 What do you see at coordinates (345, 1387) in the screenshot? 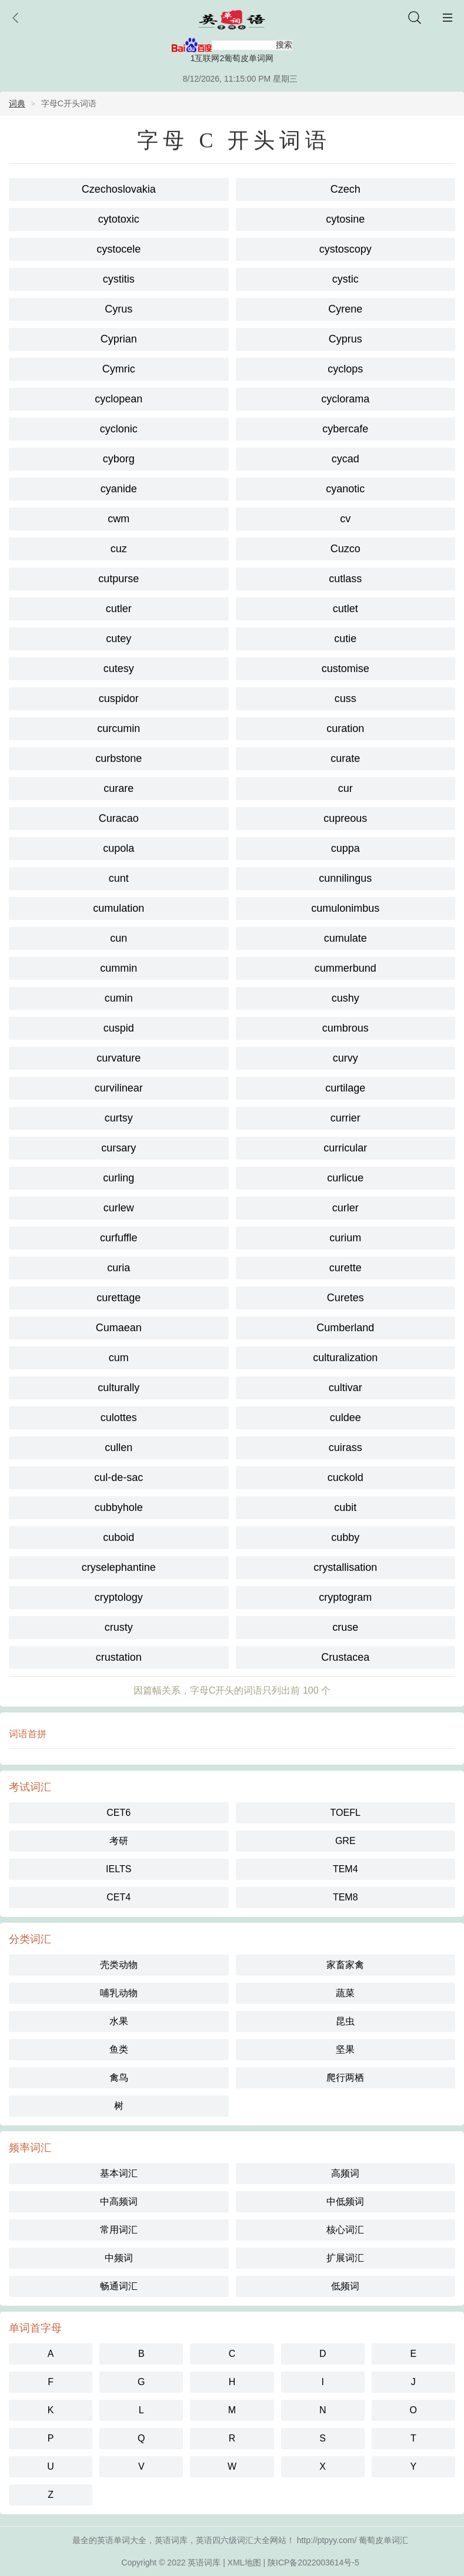
I see `cultivar` at bounding box center [345, 1387].